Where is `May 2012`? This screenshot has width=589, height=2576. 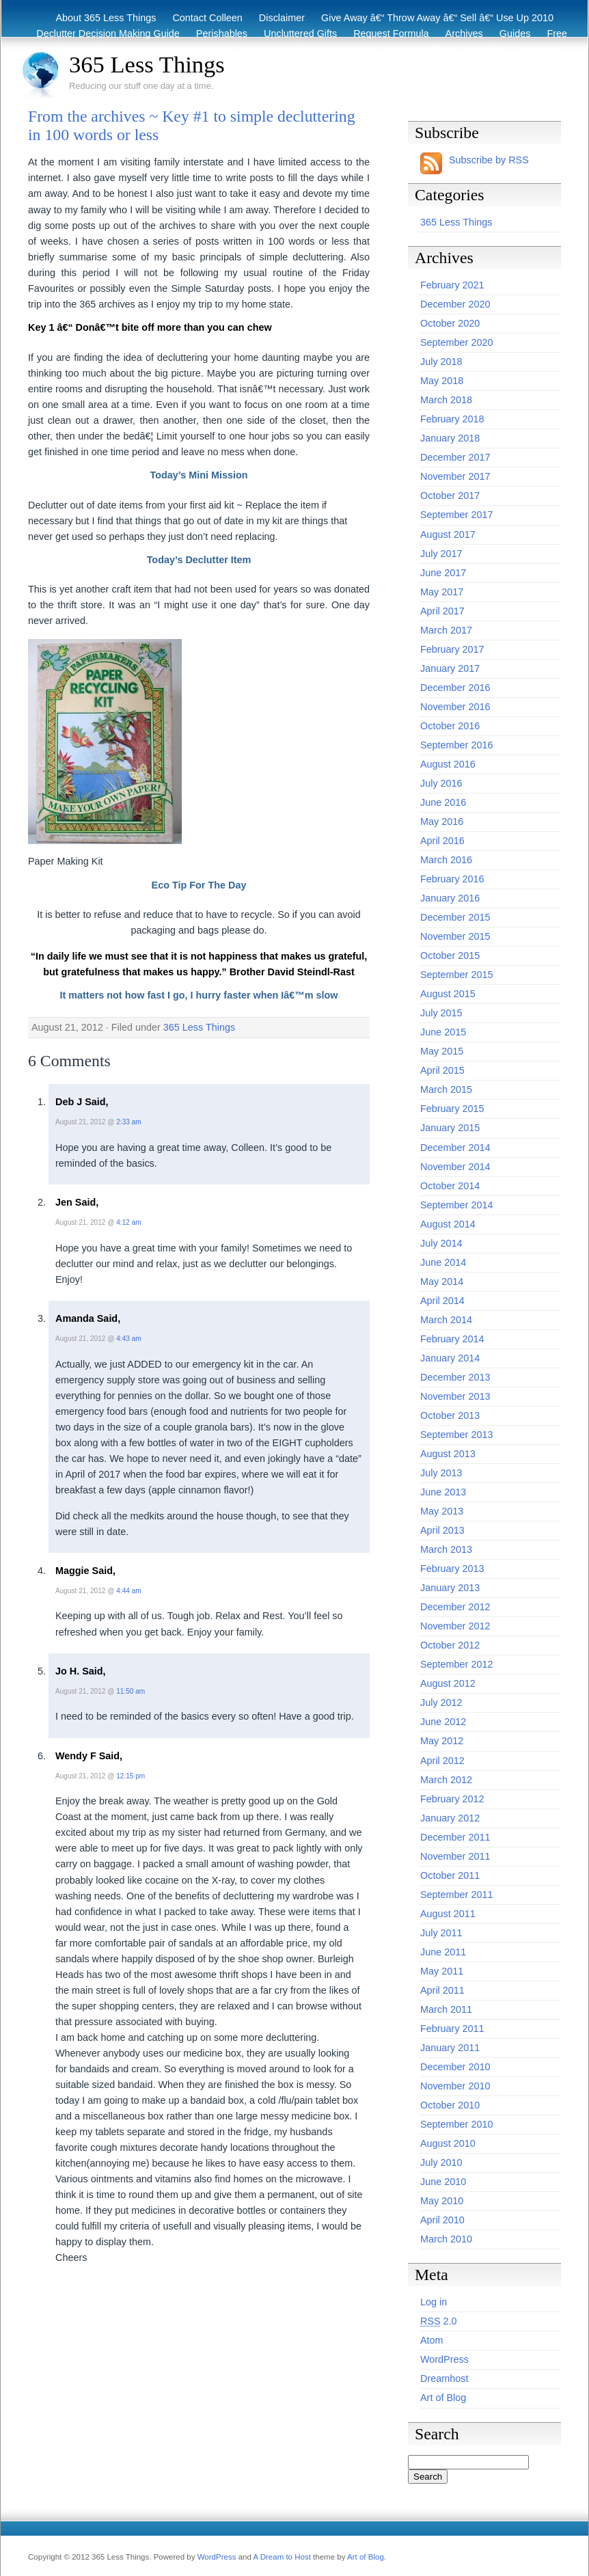
May 2012 is located at coordinates (441, 1740).